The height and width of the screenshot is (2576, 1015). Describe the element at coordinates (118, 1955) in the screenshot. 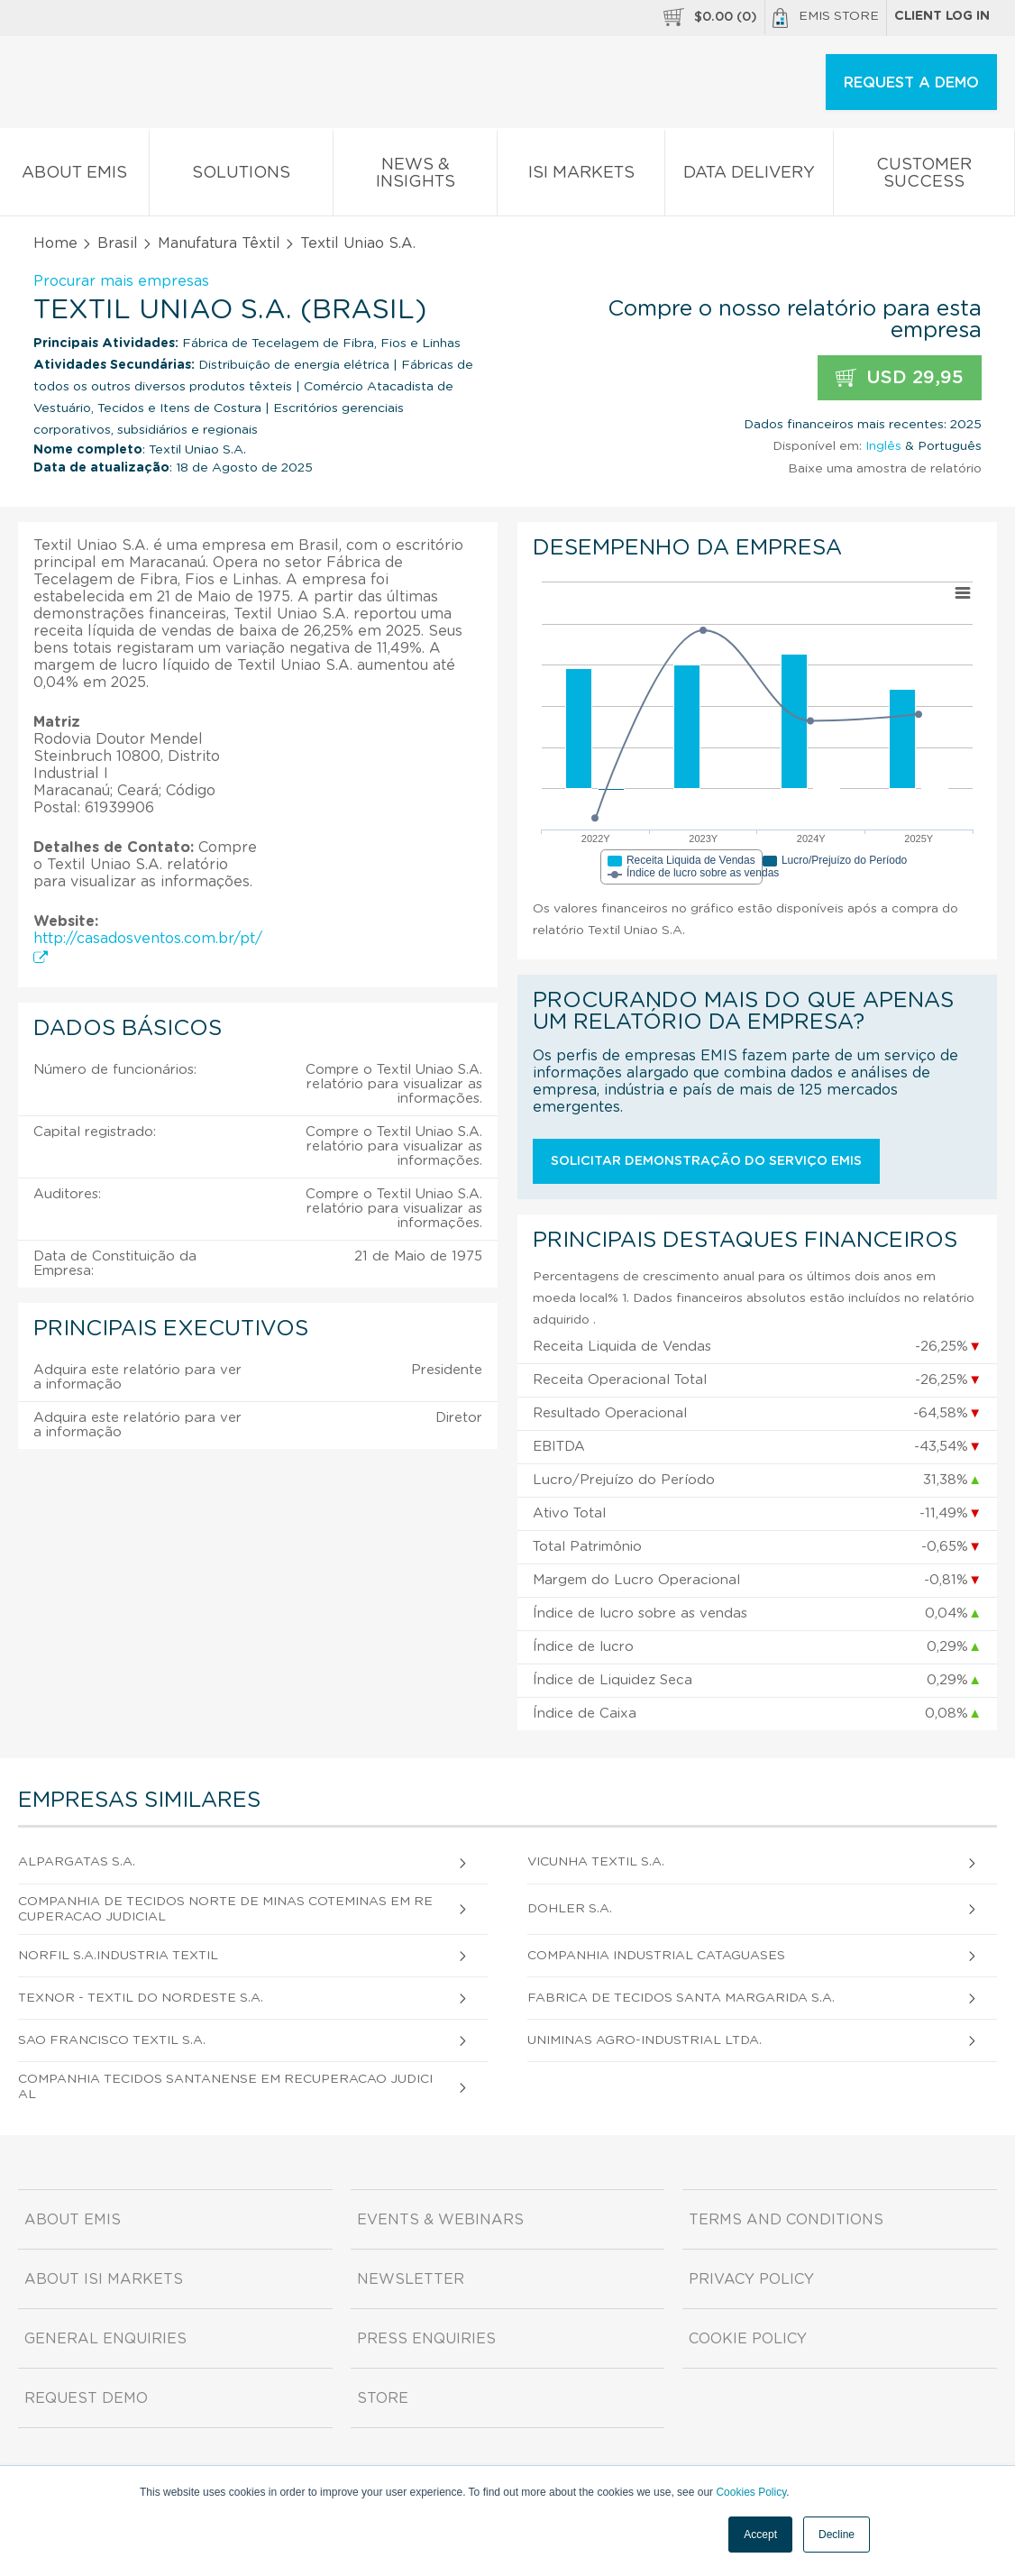

I see `Norfil S.A.Industria Textil` at that location.